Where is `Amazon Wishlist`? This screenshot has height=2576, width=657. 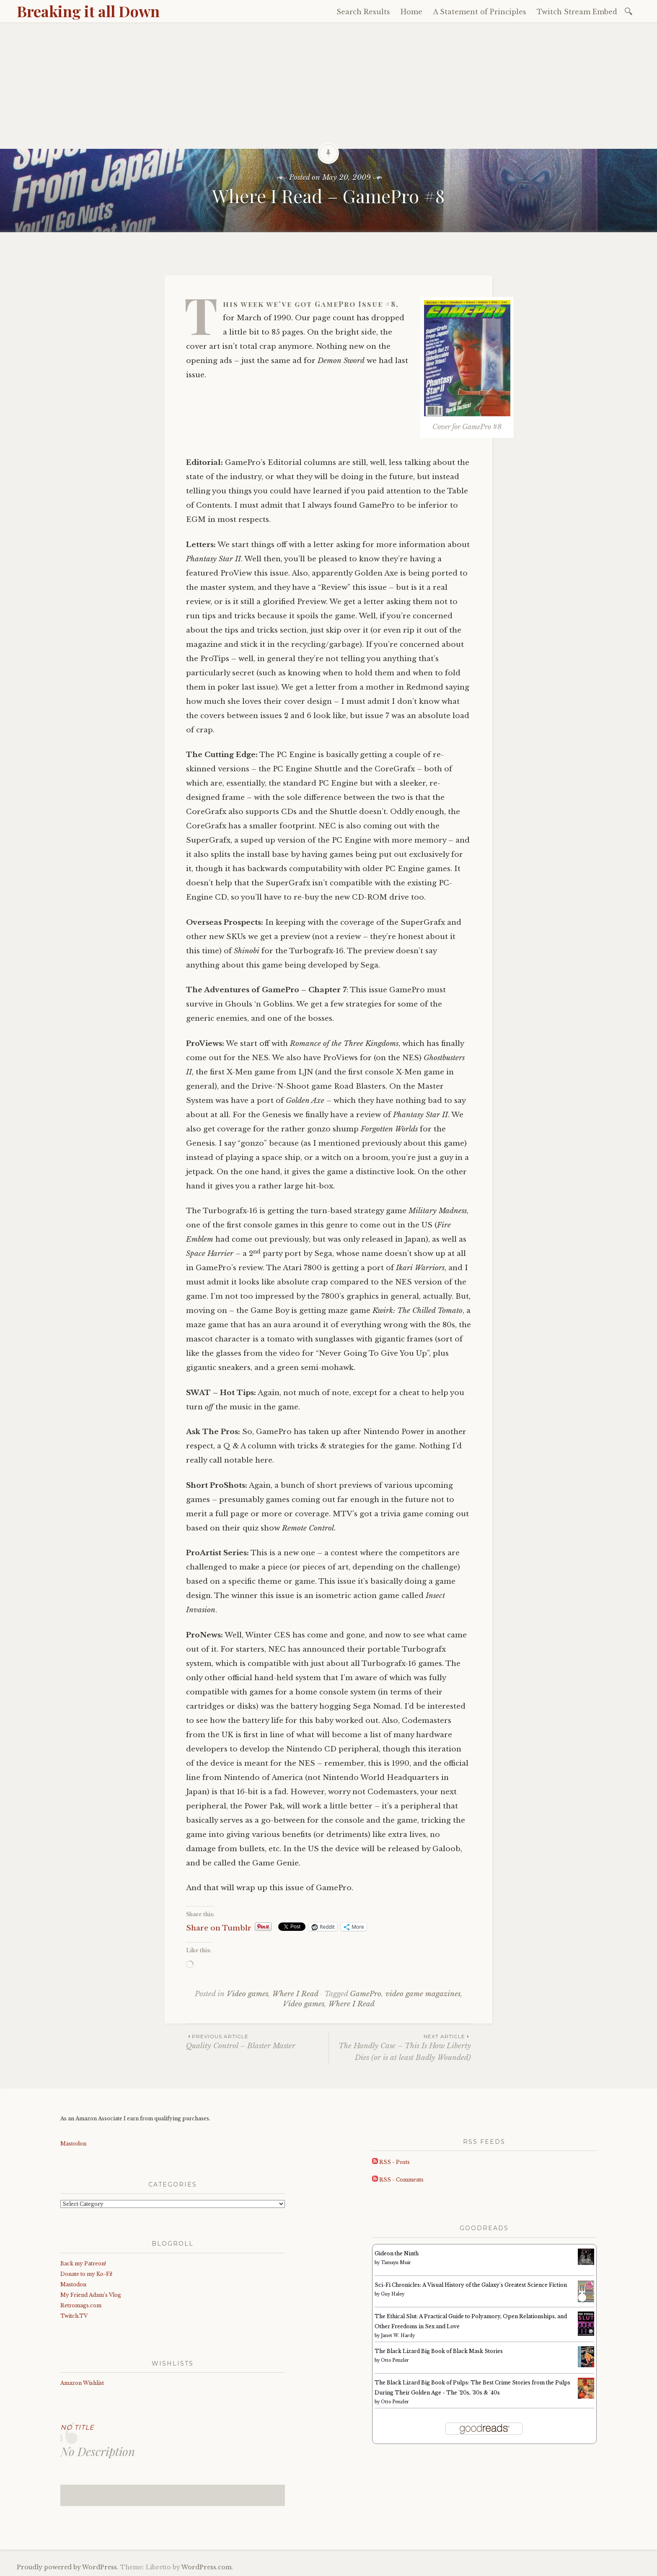
Amazon Wishlist is located at coordinates (82, 2383).